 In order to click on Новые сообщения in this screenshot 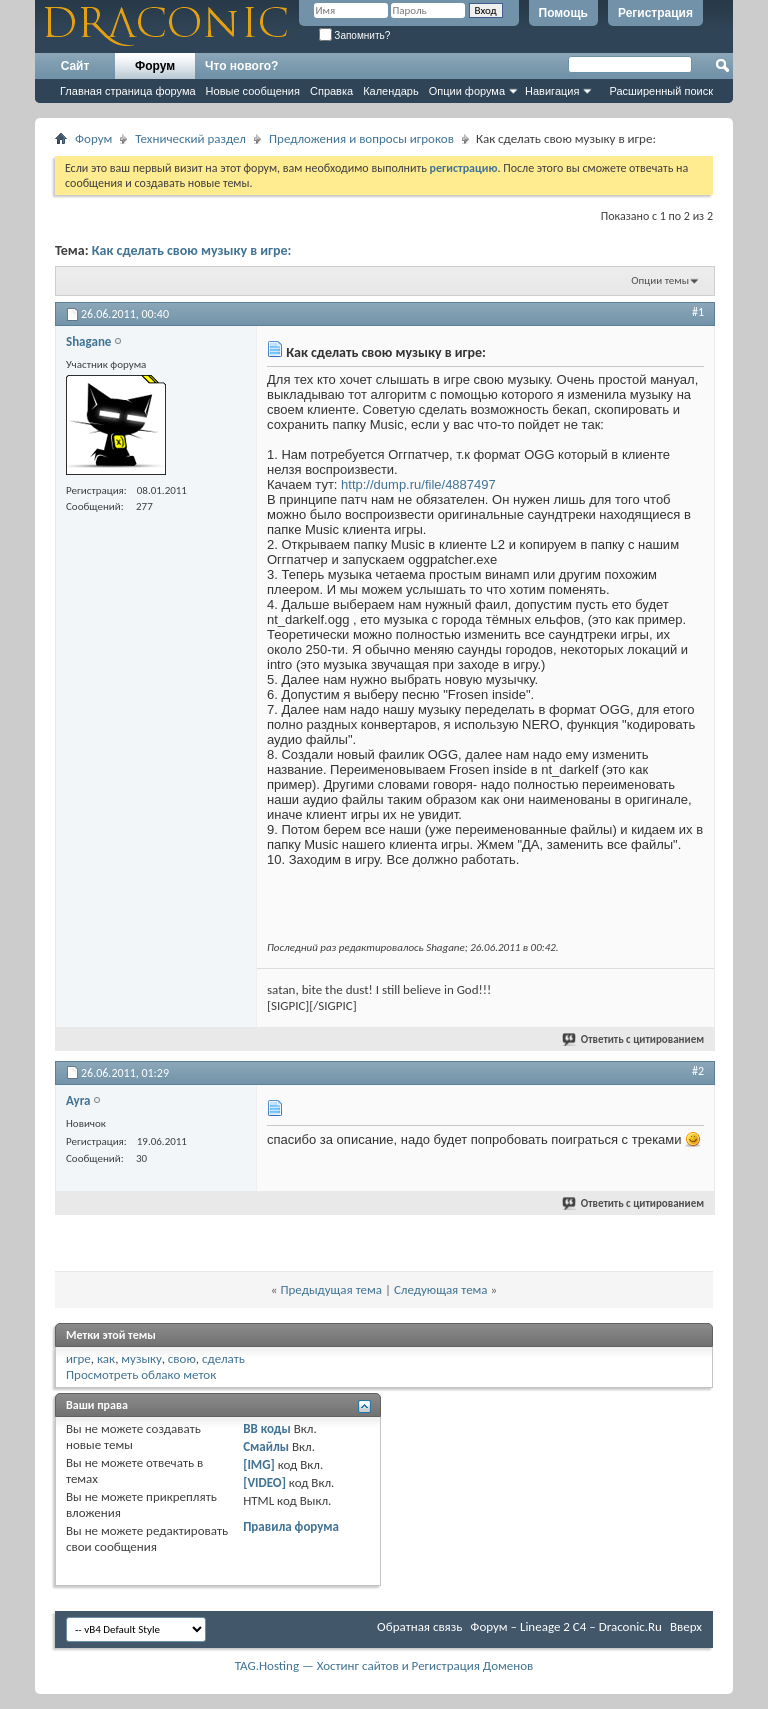, I will do `click(253, 91)`.